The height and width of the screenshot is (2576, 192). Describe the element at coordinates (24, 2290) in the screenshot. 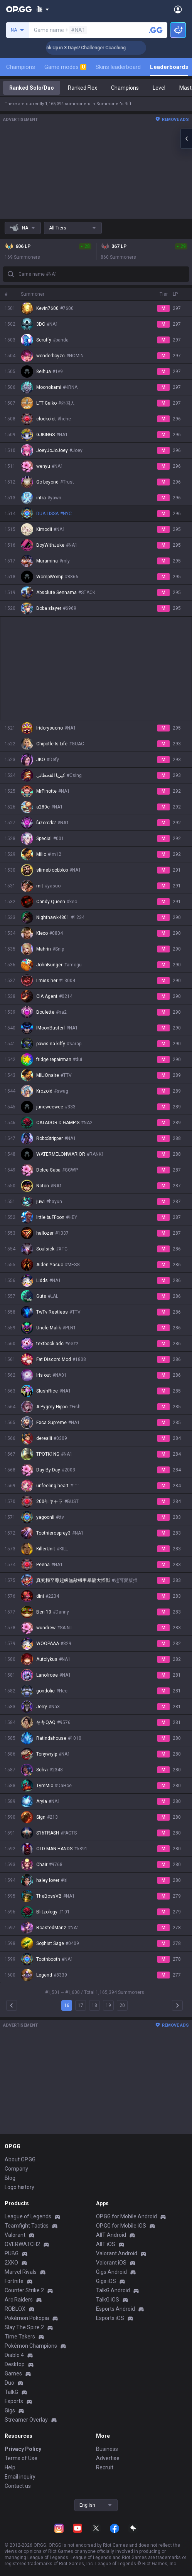

I see `Counter Strike 2` at that location.